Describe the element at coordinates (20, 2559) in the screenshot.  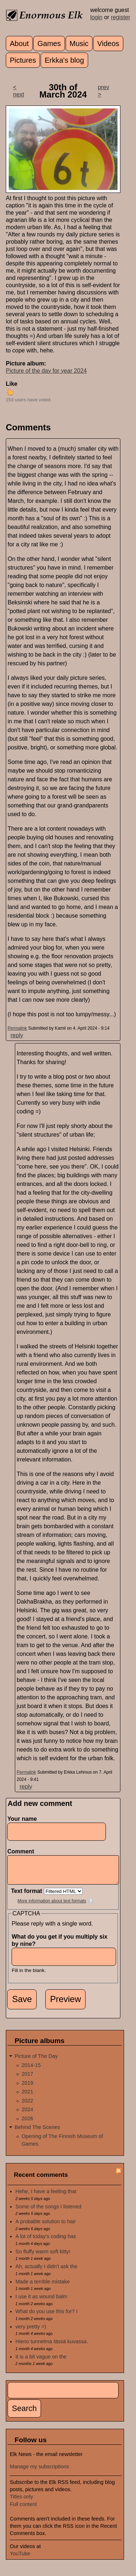
I see `YouTube` at that location.